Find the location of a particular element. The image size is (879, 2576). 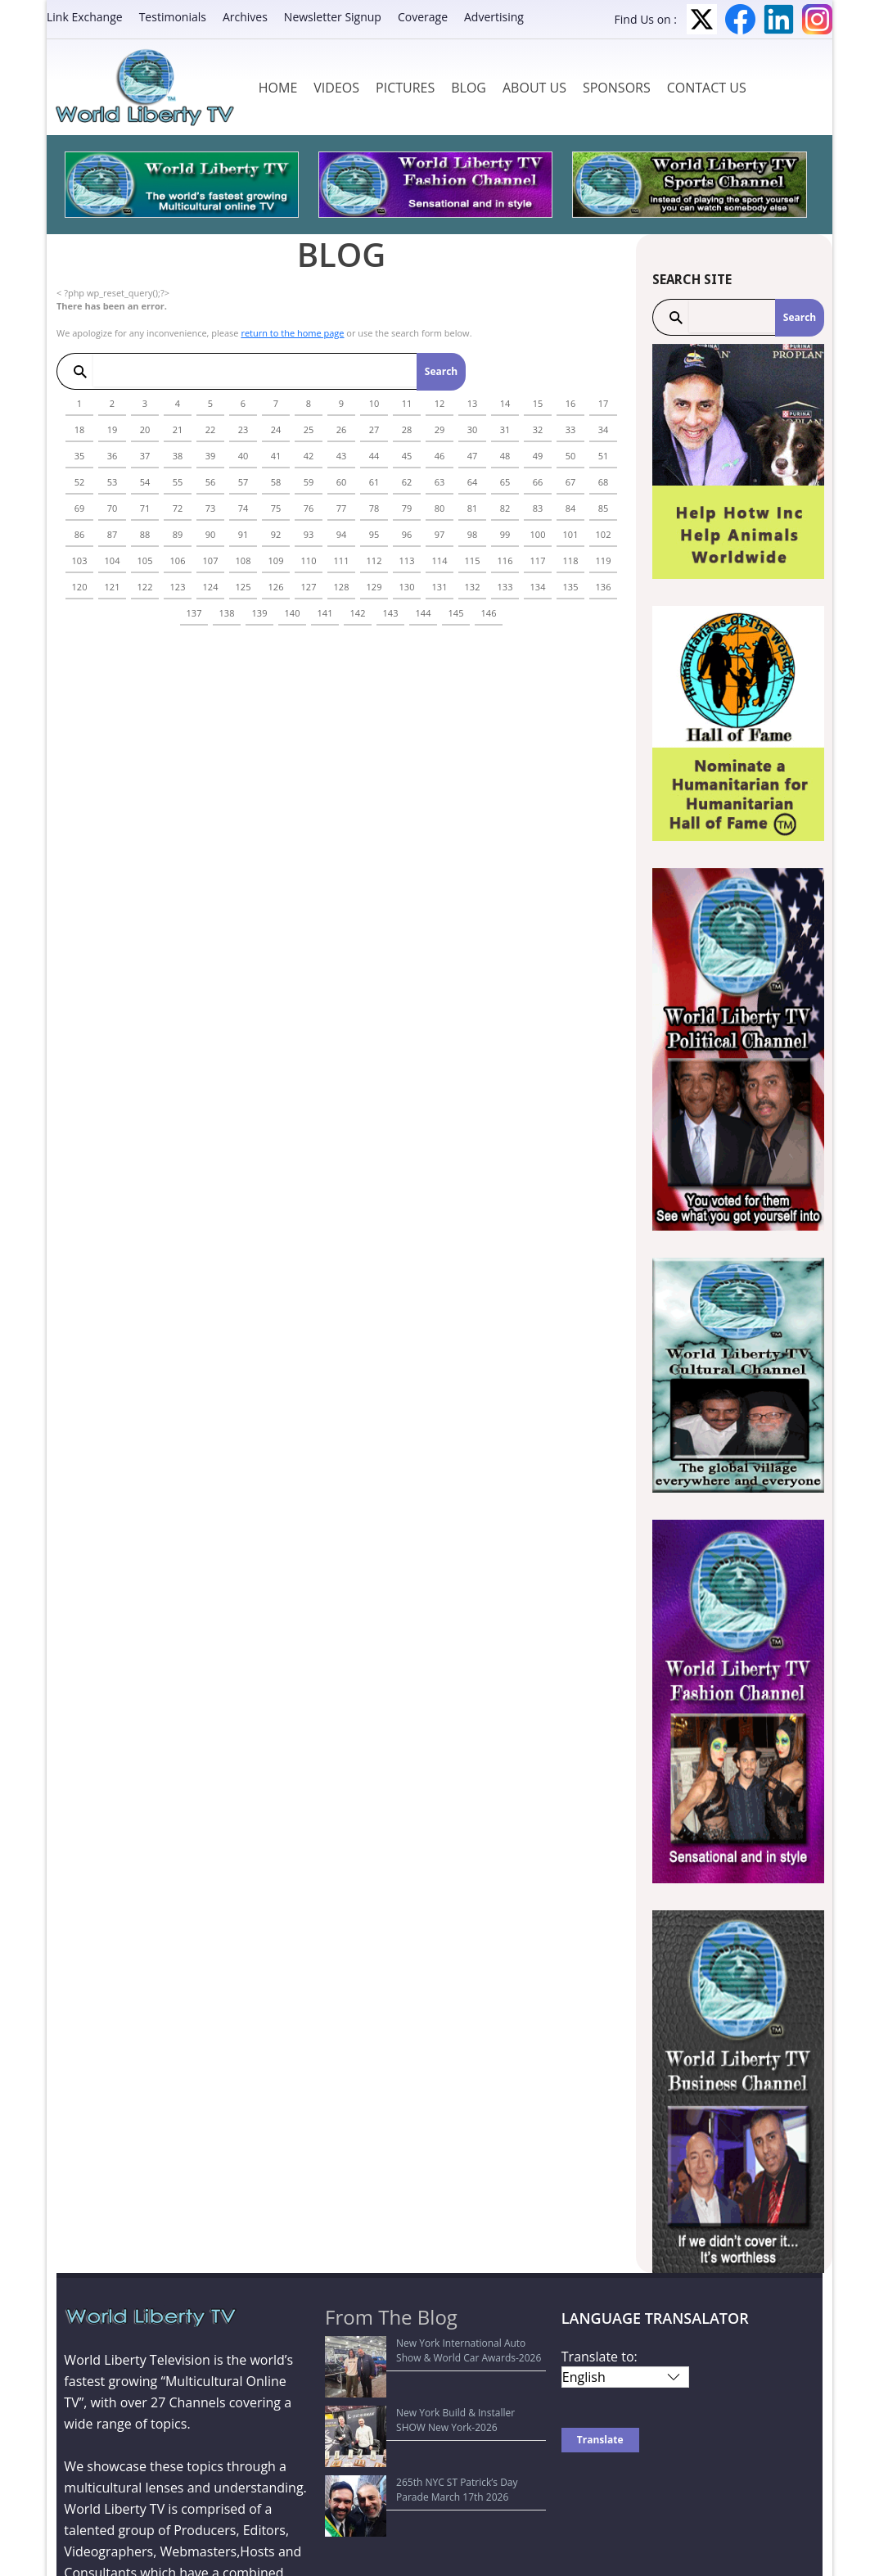

122 is located at coordinates (145, 587).